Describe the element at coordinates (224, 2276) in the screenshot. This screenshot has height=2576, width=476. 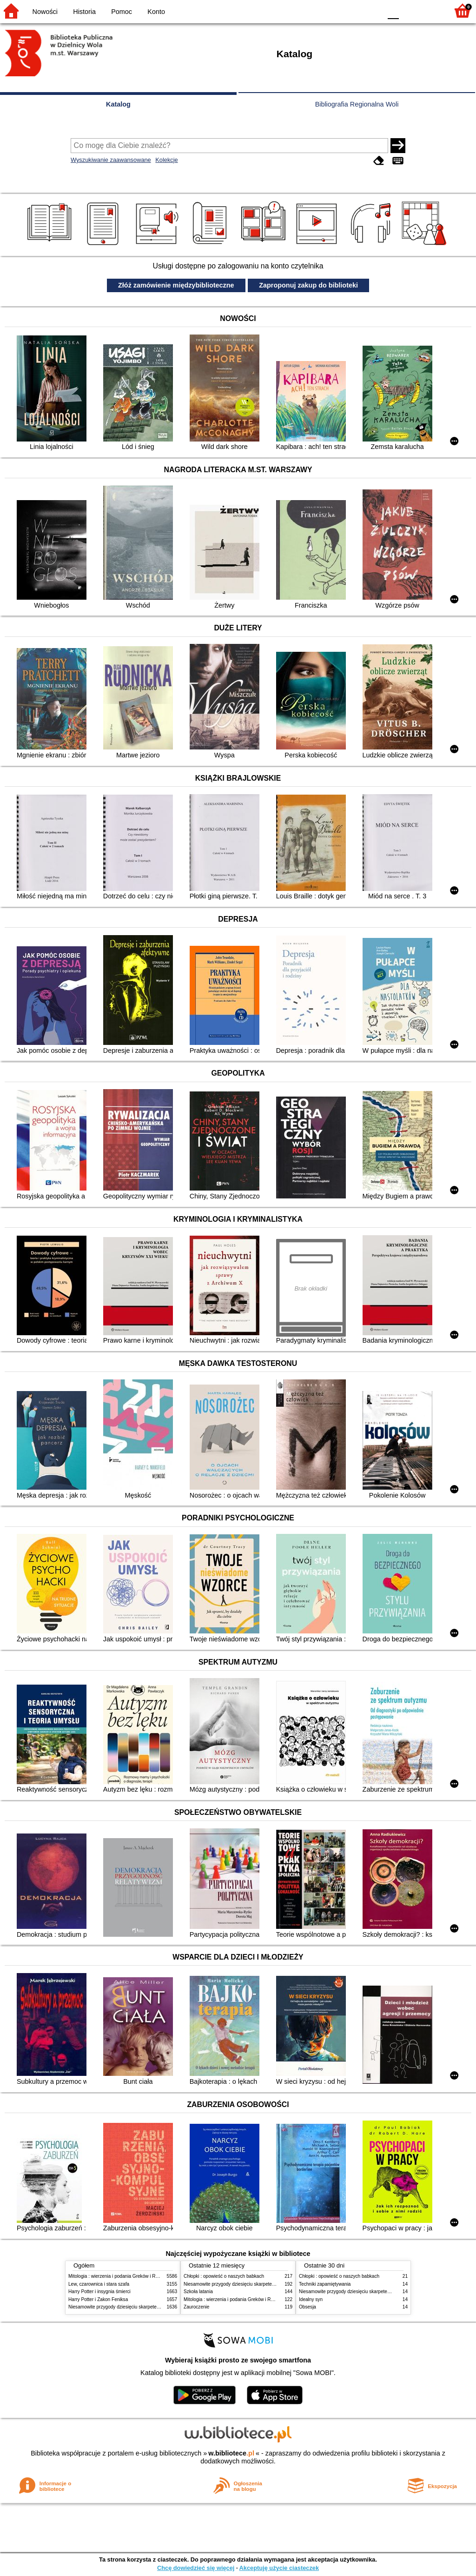
I see `Chłopki : opowieść o naszych babkach` at that location.